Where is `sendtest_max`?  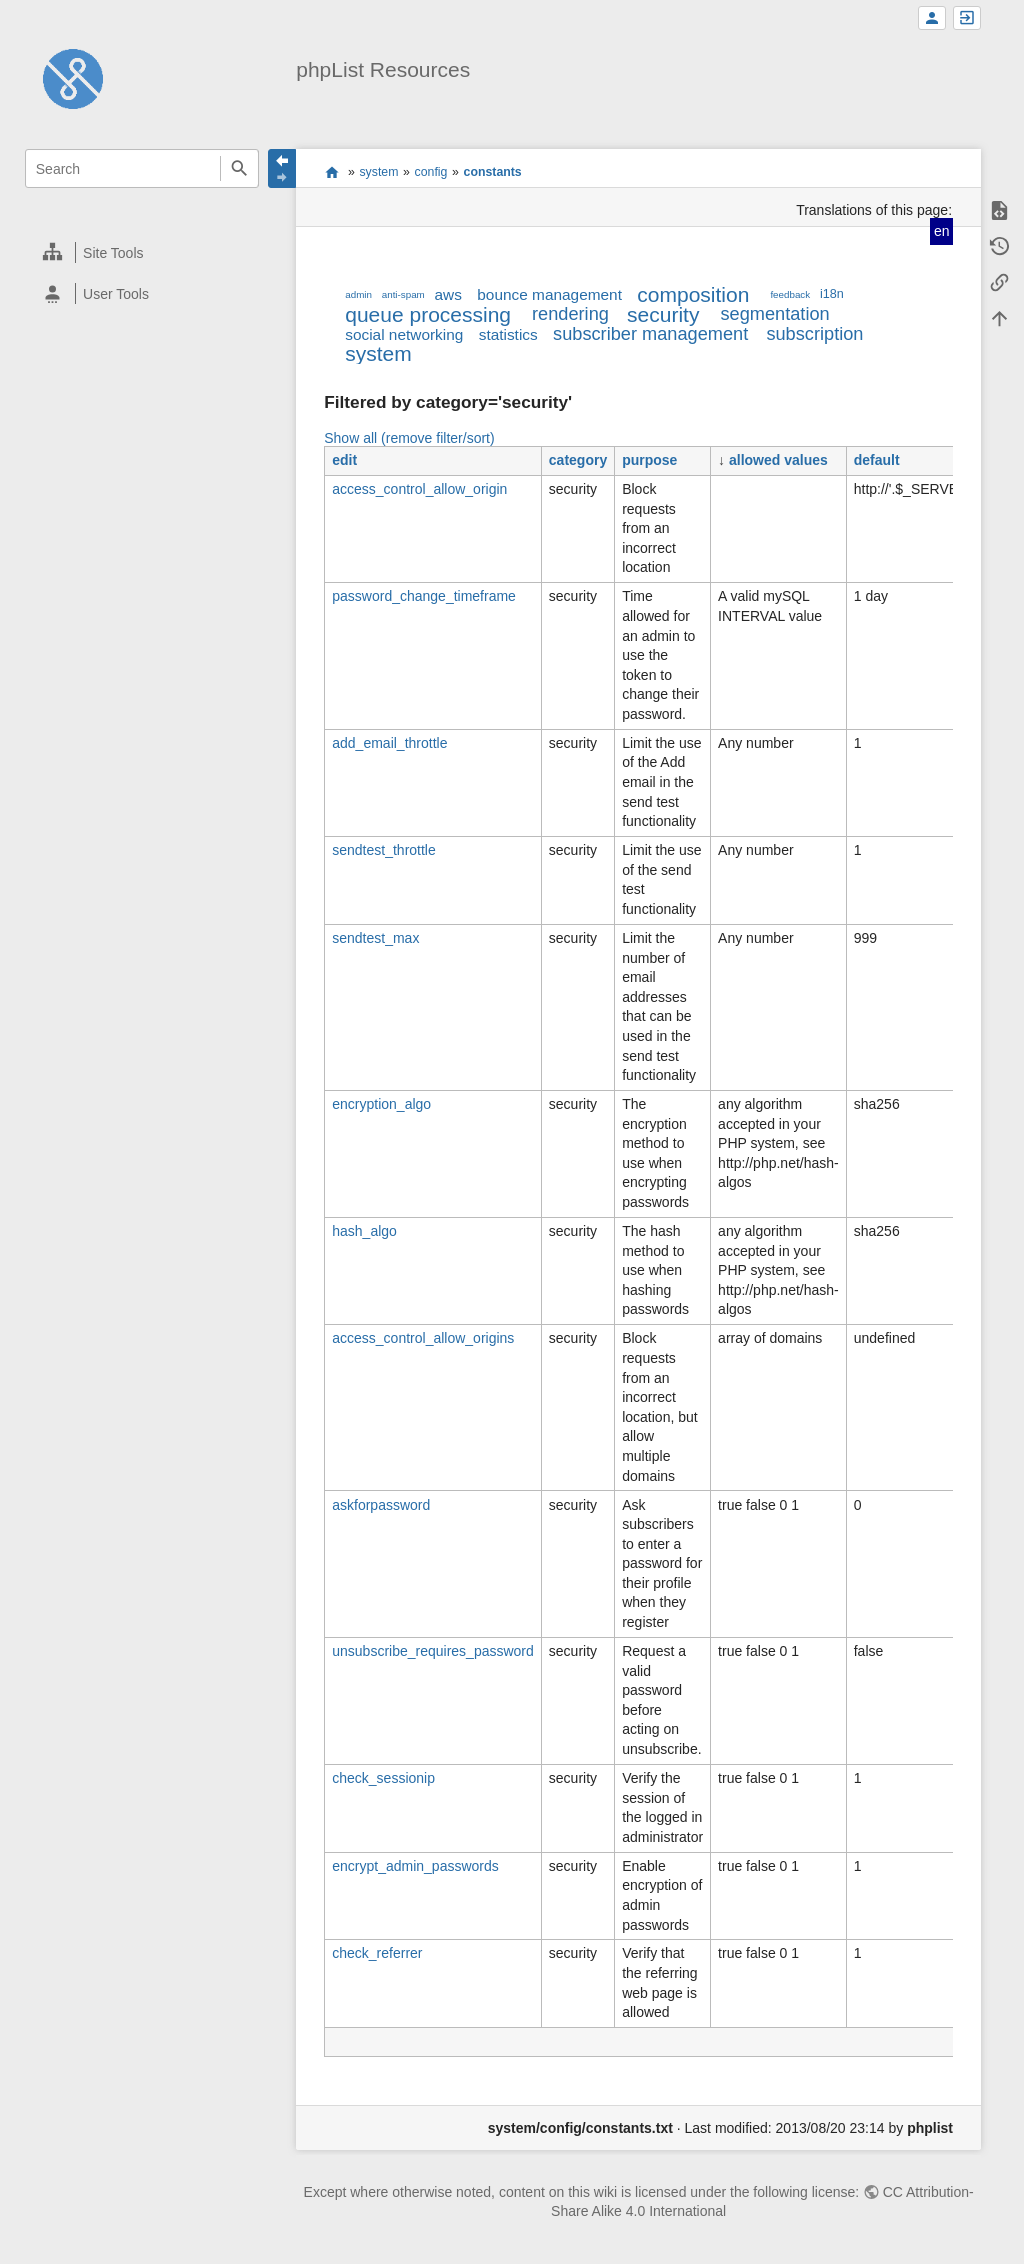
sendtest_max is located at coordinates (375, 938).